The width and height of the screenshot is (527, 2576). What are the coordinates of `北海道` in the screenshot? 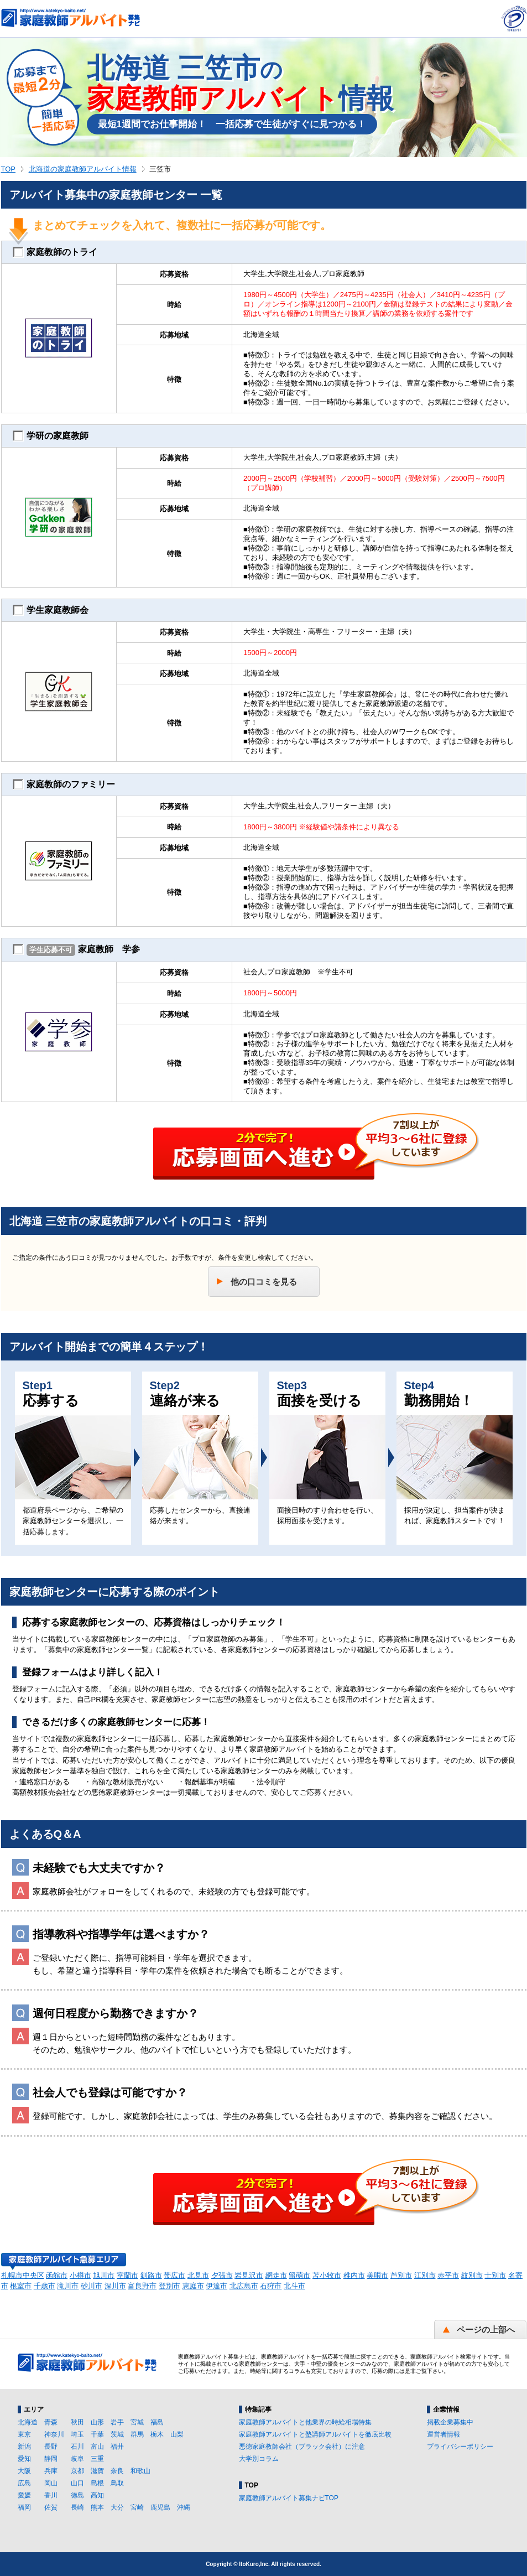 It's located at (28, 2422).